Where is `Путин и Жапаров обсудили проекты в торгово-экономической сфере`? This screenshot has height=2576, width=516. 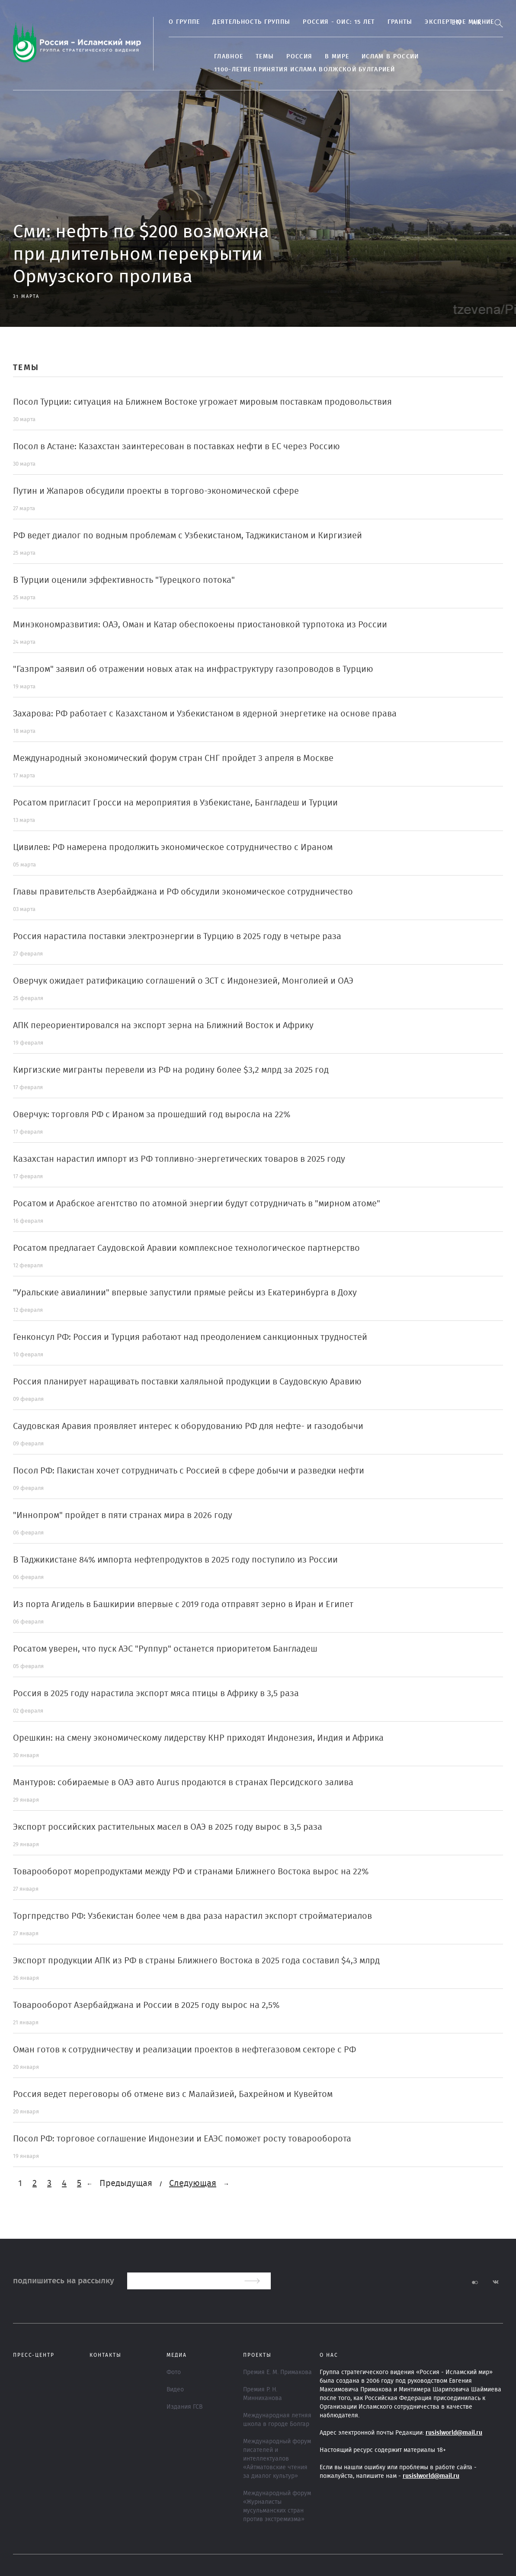 Путин и Жапаров обсудили проекты в торгово-экономической сфере is located at coordinates (156, 491).